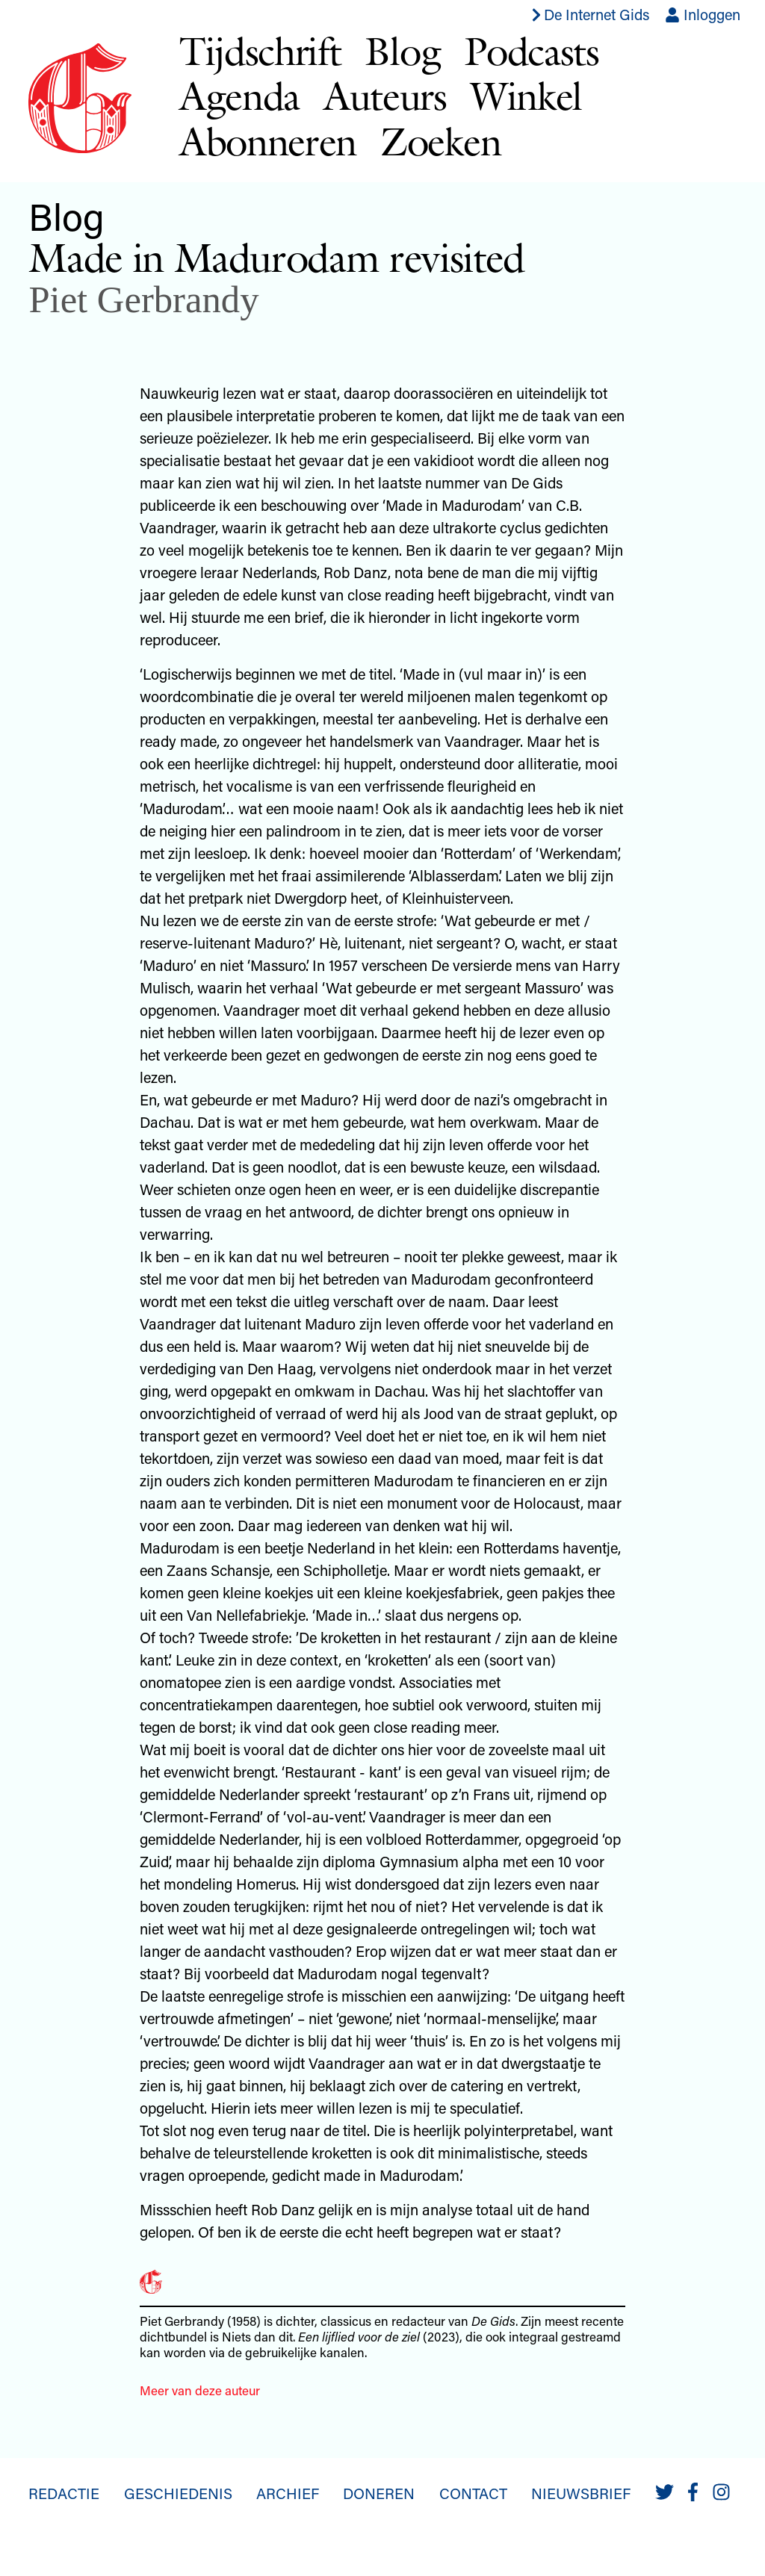  What do you see at coordinates (239, 96) in the screenshot?
I see `Agenda` at bounding box center [239, 96].